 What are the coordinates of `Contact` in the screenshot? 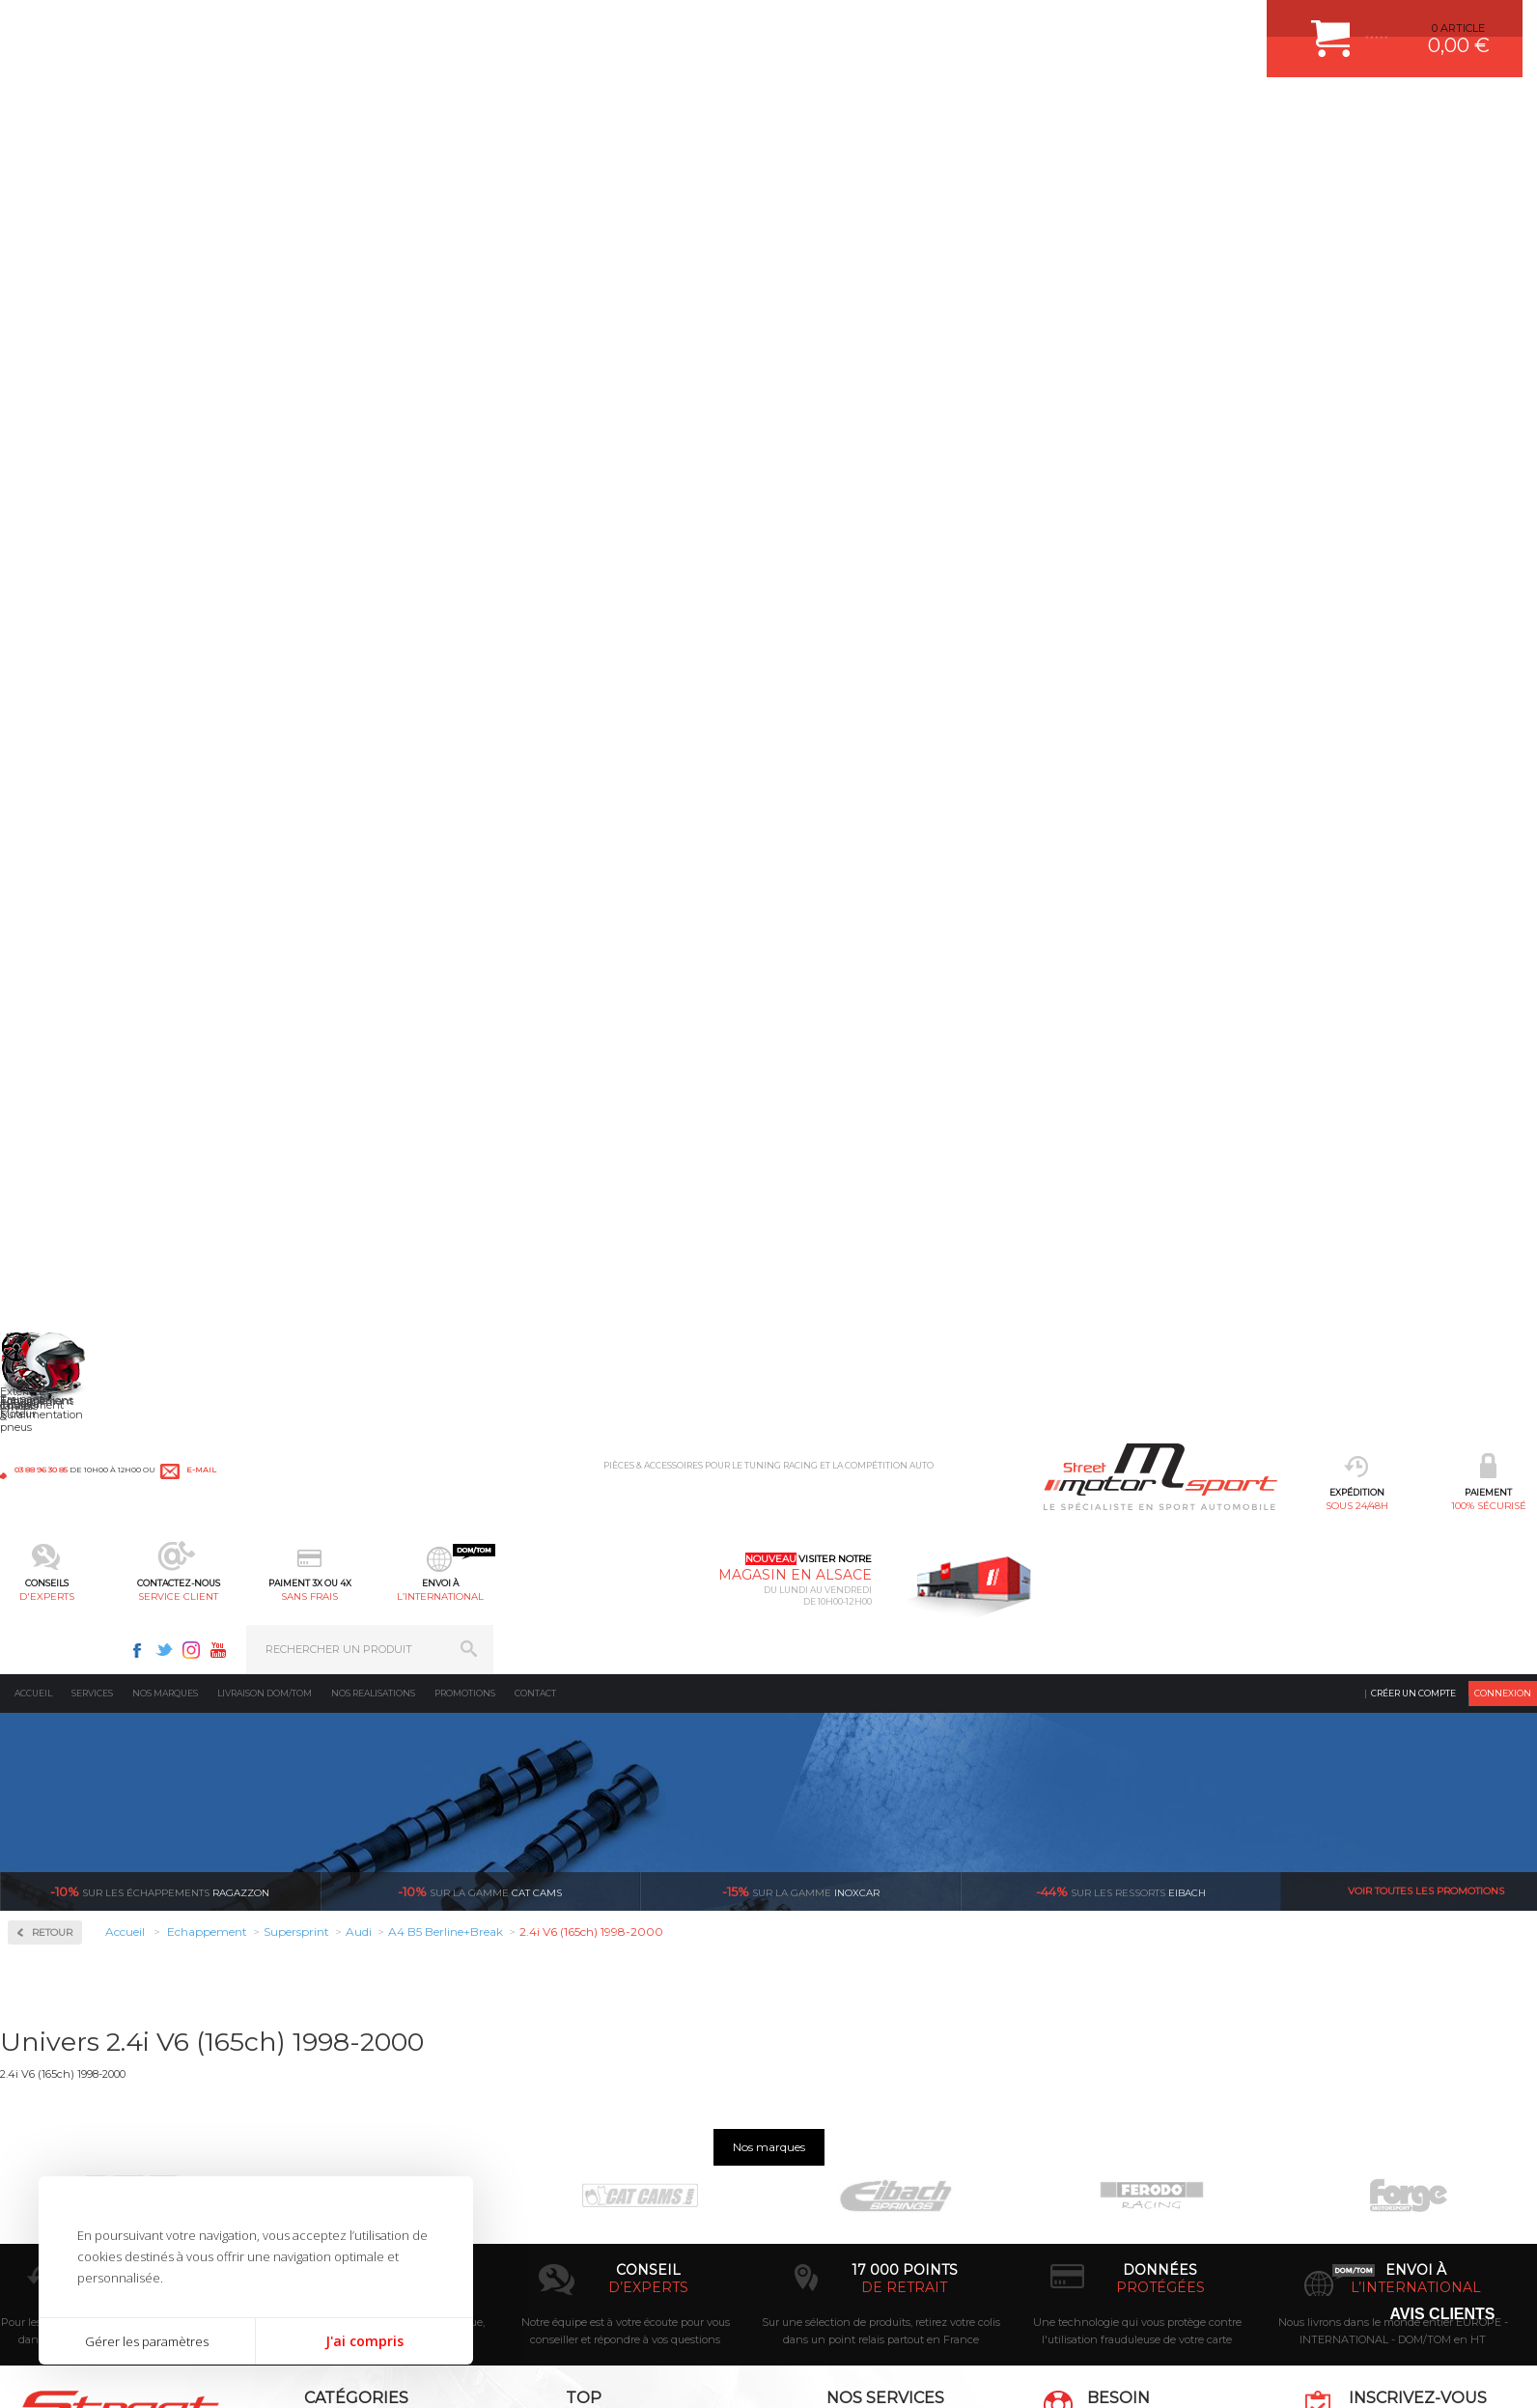 It's located at (535, 159).